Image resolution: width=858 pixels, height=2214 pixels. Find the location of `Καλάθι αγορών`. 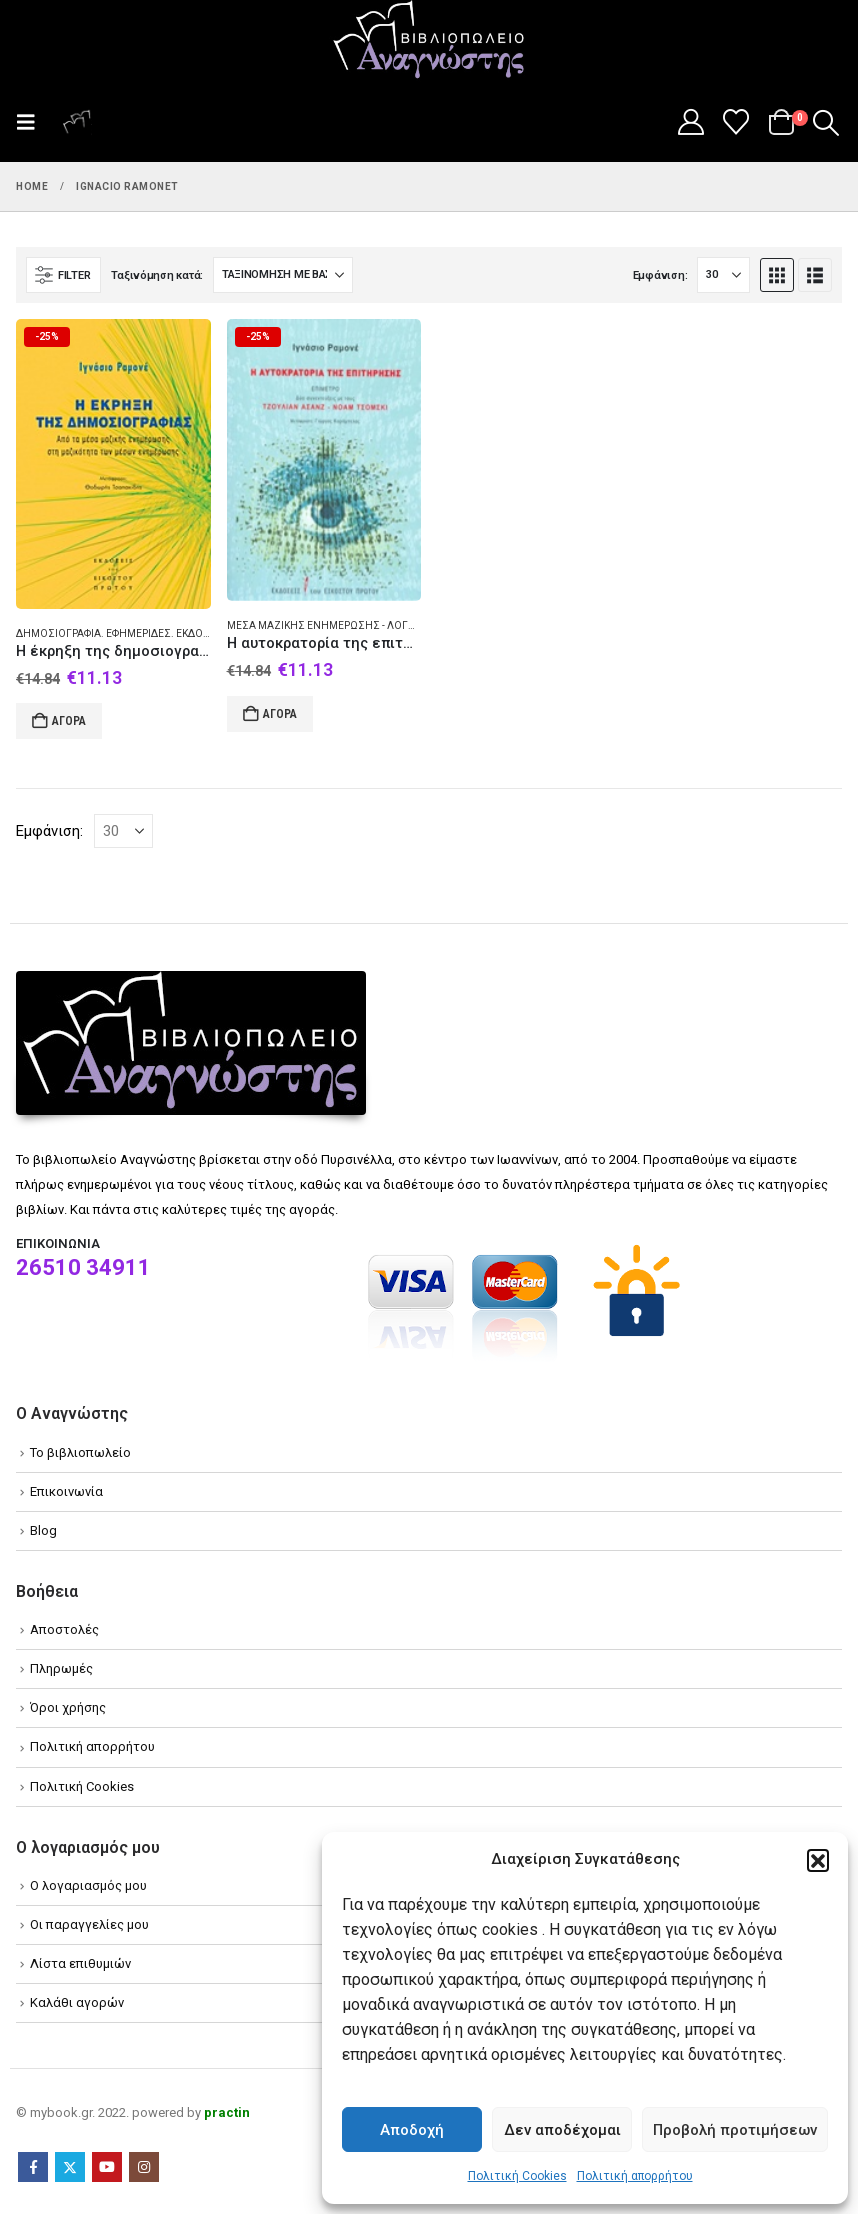

Καλάθι αγορών is located at coordinates (77, 2002).